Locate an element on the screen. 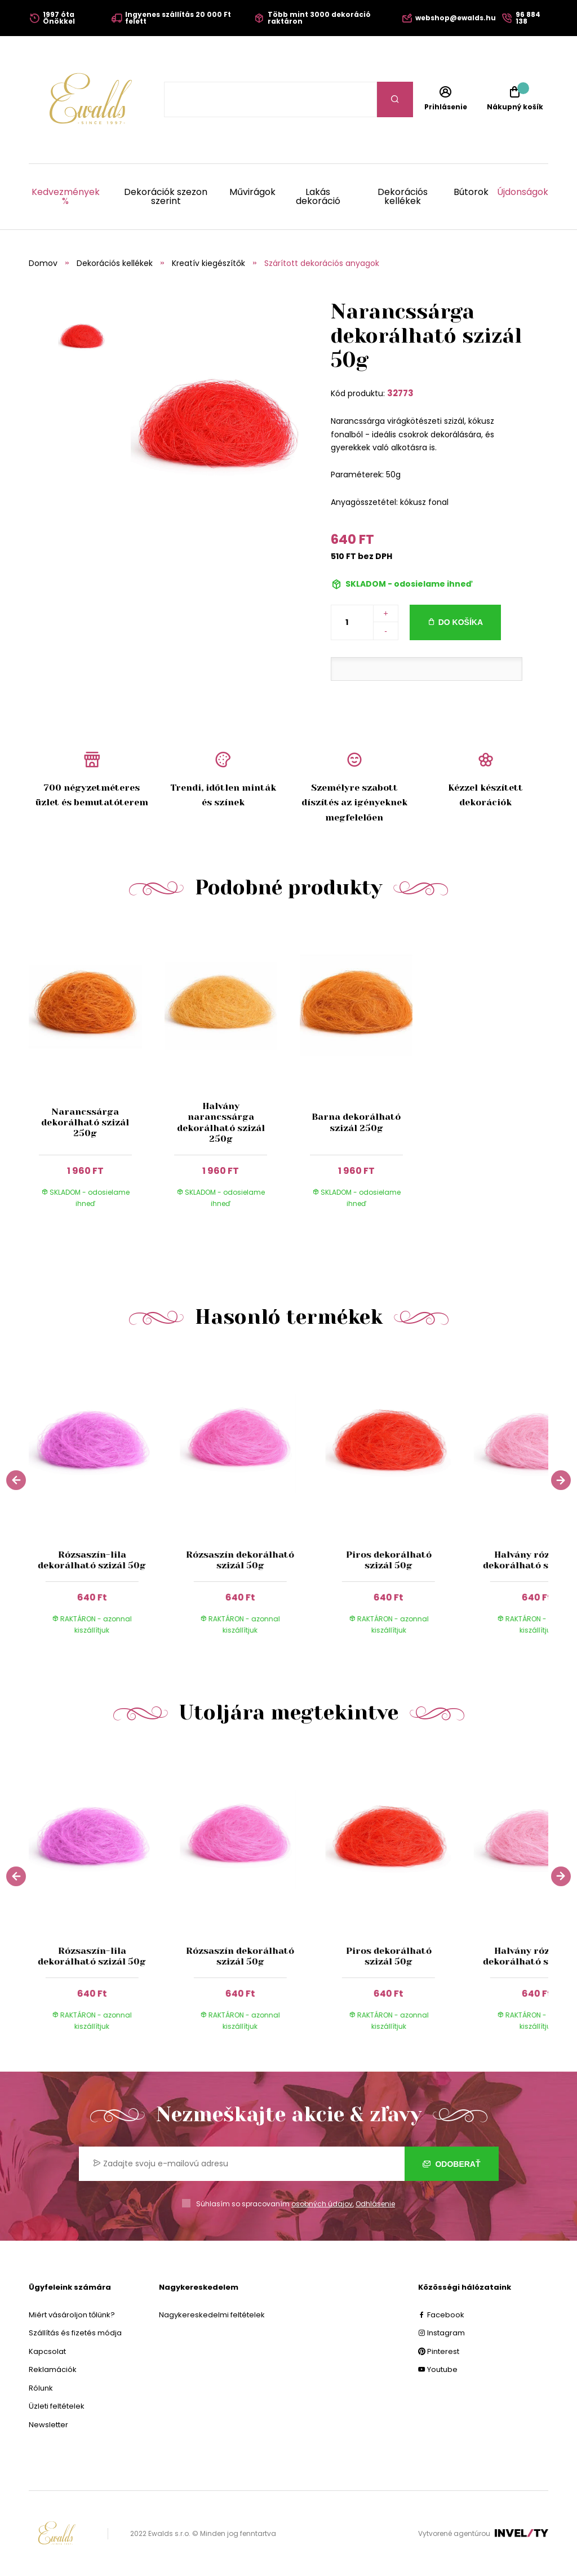  Barna dekorálható szizál 250g is located at coordinates (356, 1122).